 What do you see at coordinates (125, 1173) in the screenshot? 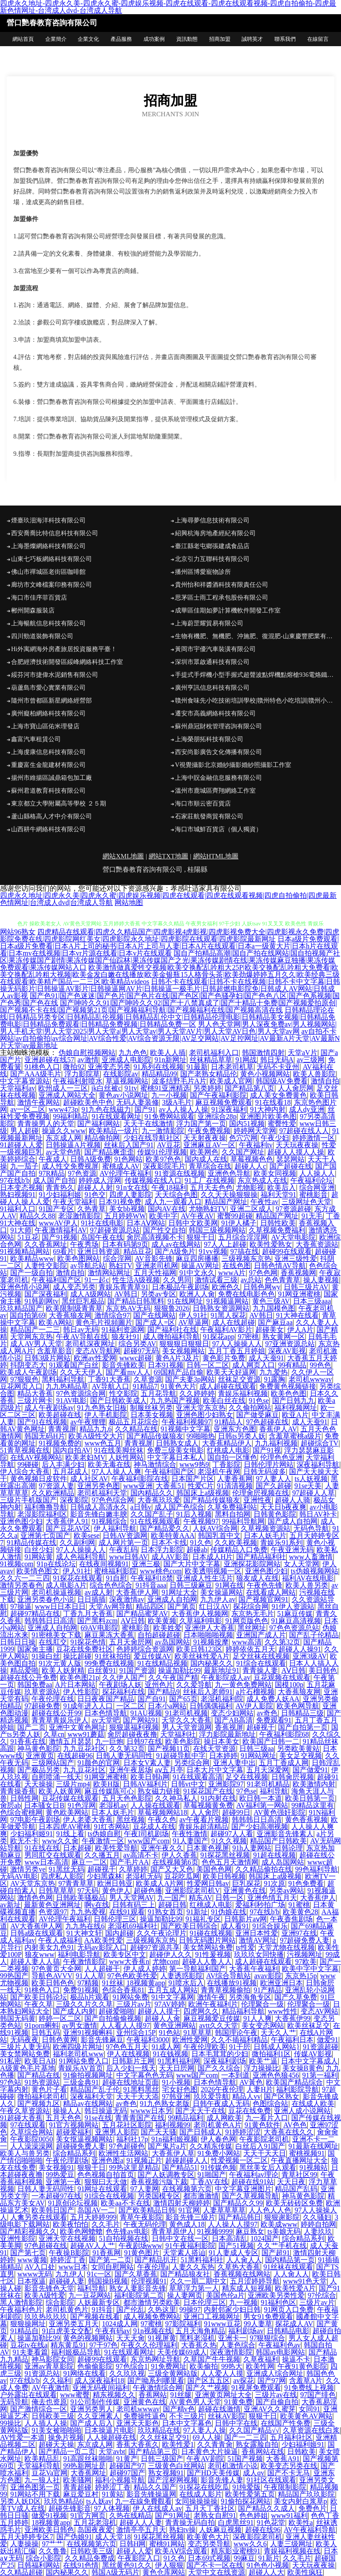
I see `AV伦理午夜福利` at bounding box center [125, 1173].